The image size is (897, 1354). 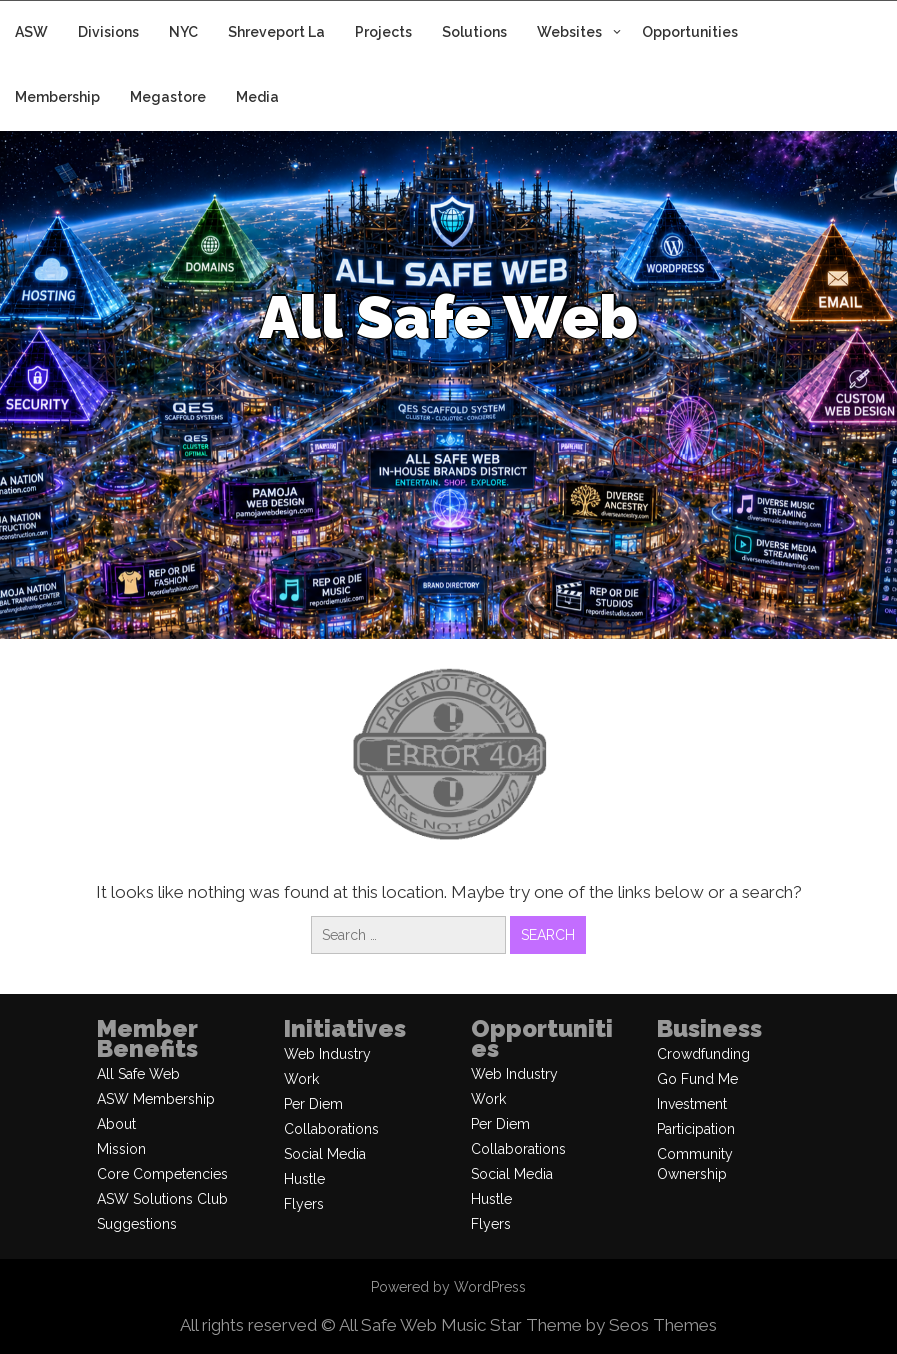 What do you see at coordinates (137, 1224) in the screenshot?
I see `Suggestions` at bounding box center [137, 1224].